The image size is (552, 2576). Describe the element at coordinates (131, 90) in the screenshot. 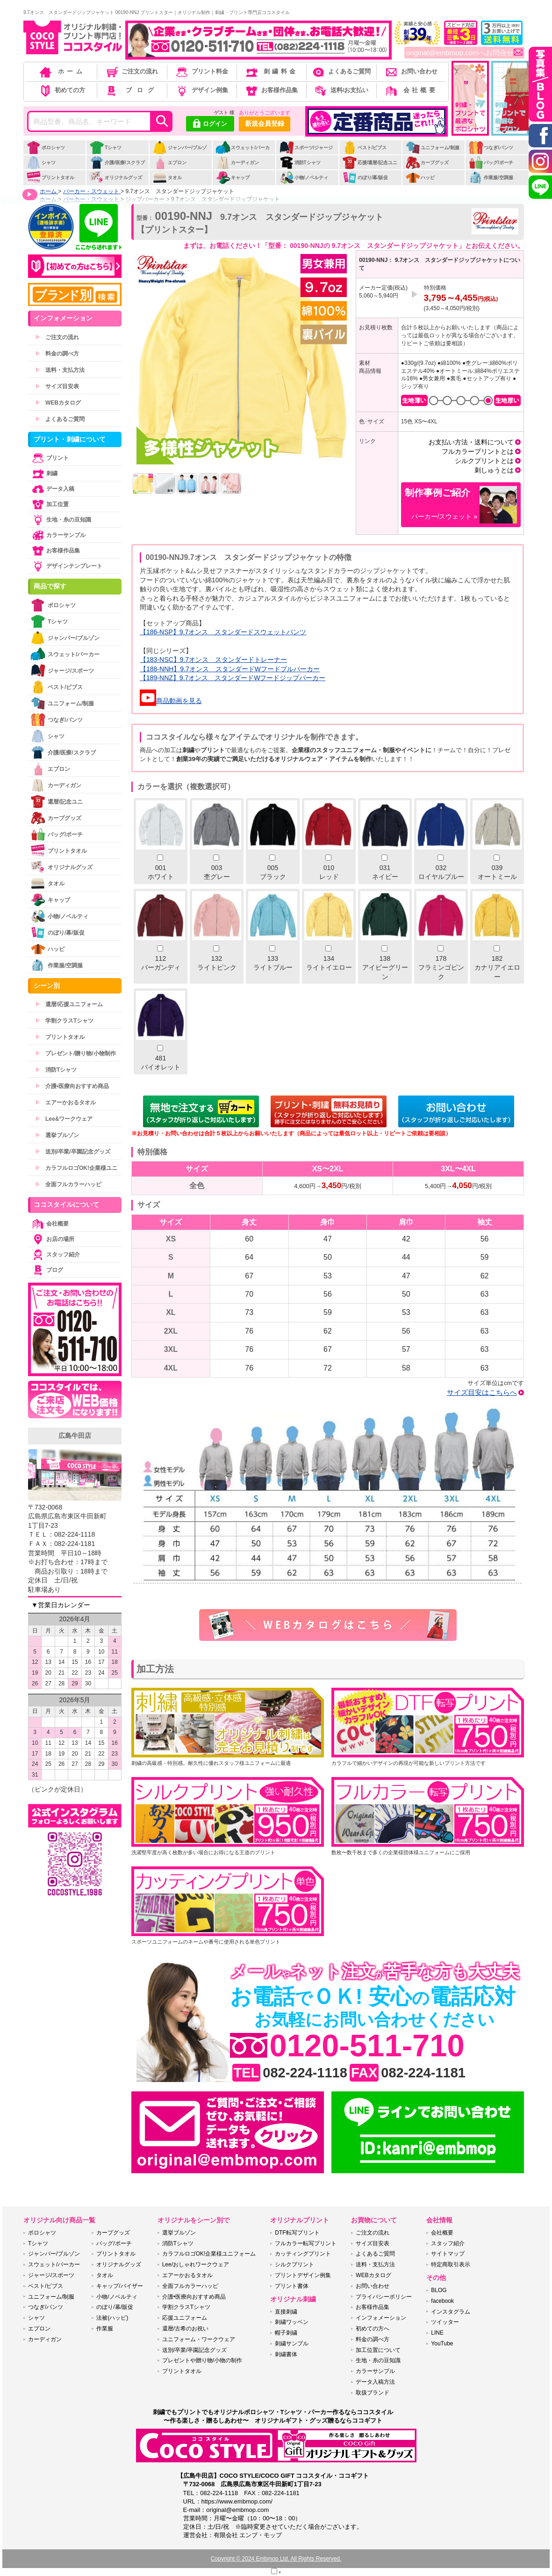

I see `ブログ` at that location.